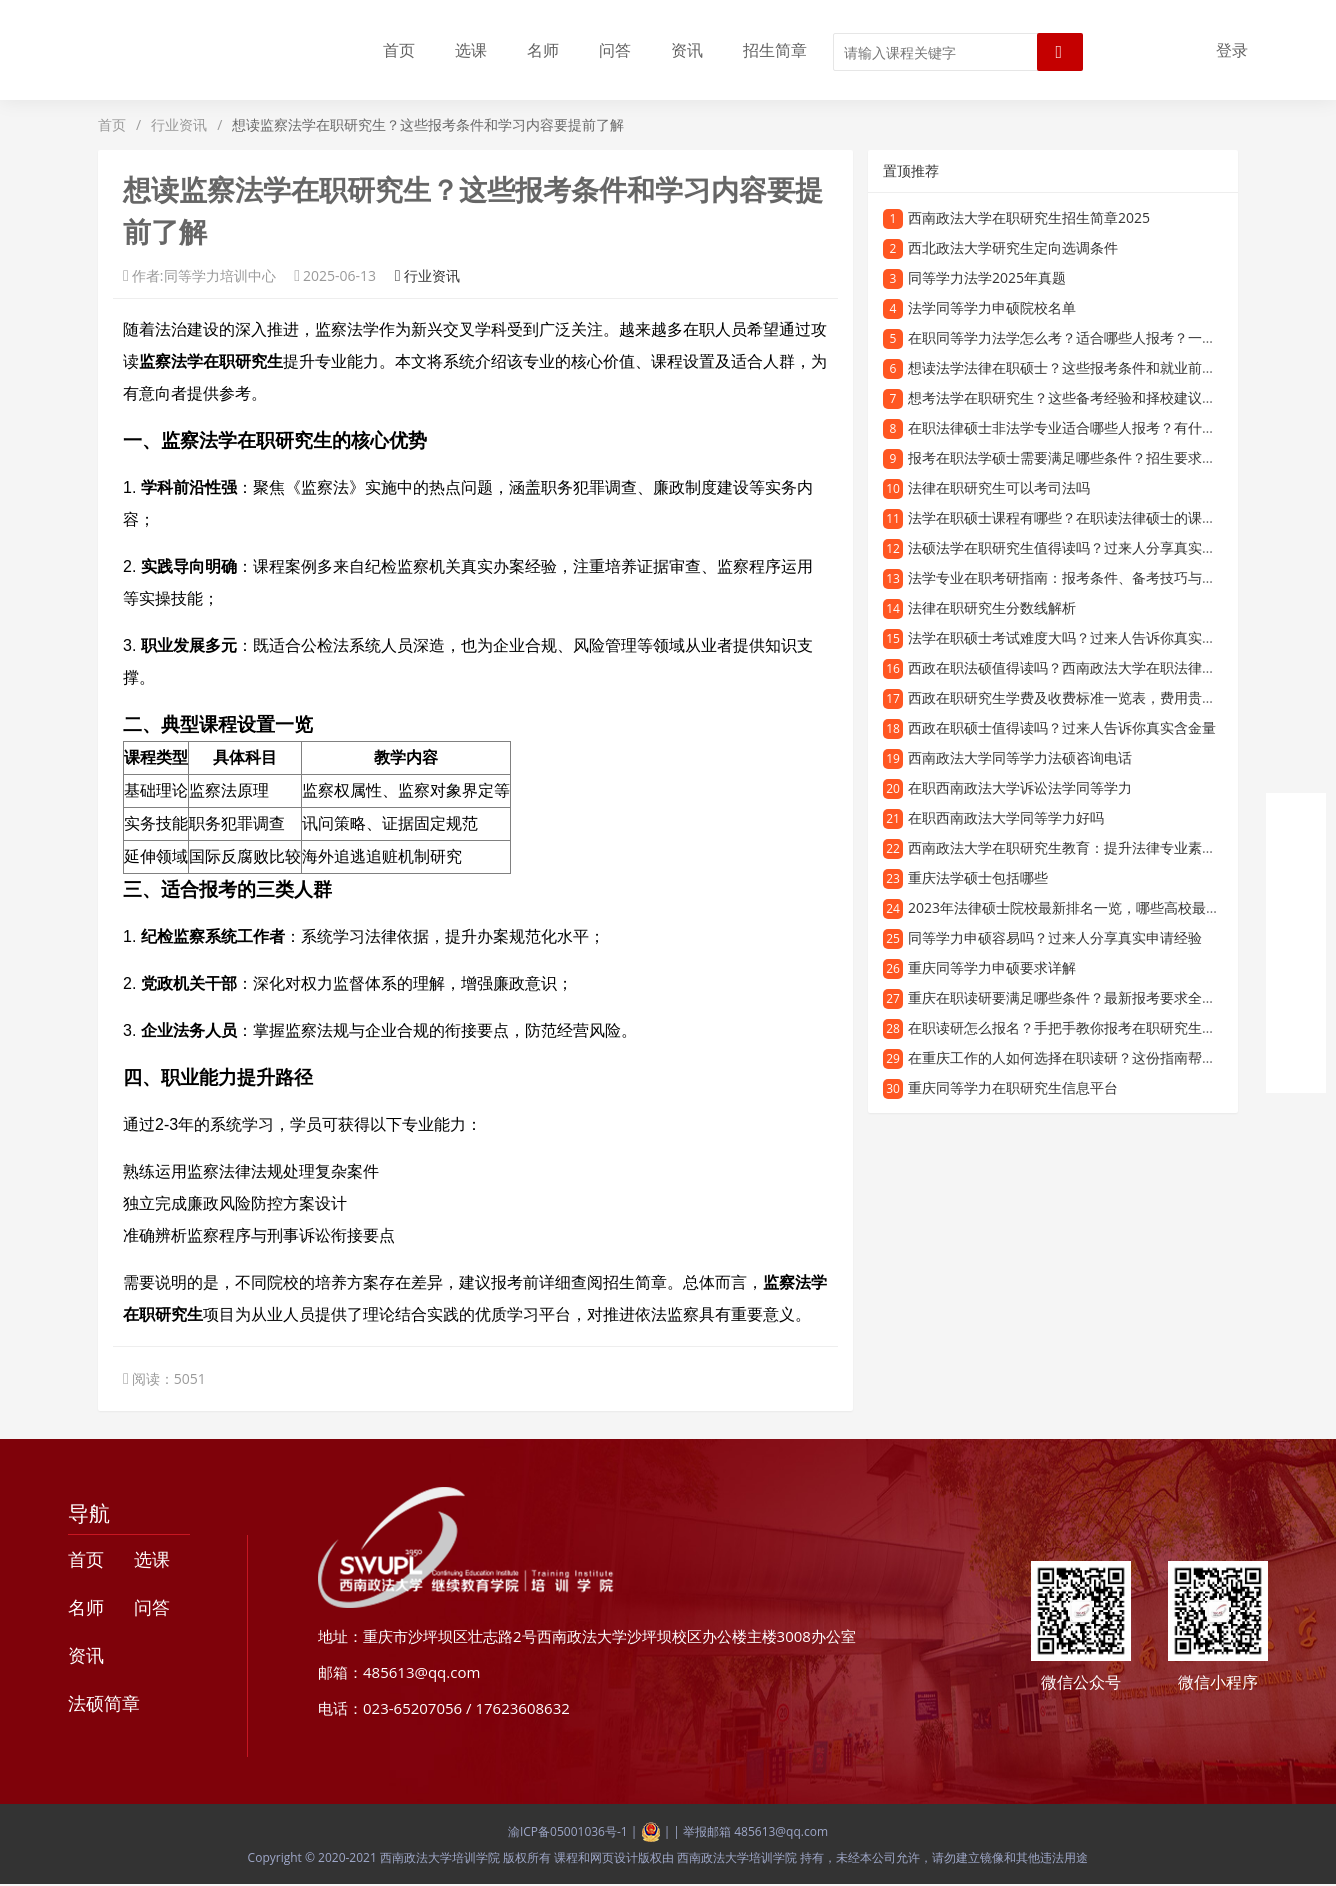 The height and width of the screenshot is (1886, 1336). What do you see at coordinates (999, 487) in the screenshot?
I see `法律在职研究生可以考司法吗` at bounding box center [999, 487].